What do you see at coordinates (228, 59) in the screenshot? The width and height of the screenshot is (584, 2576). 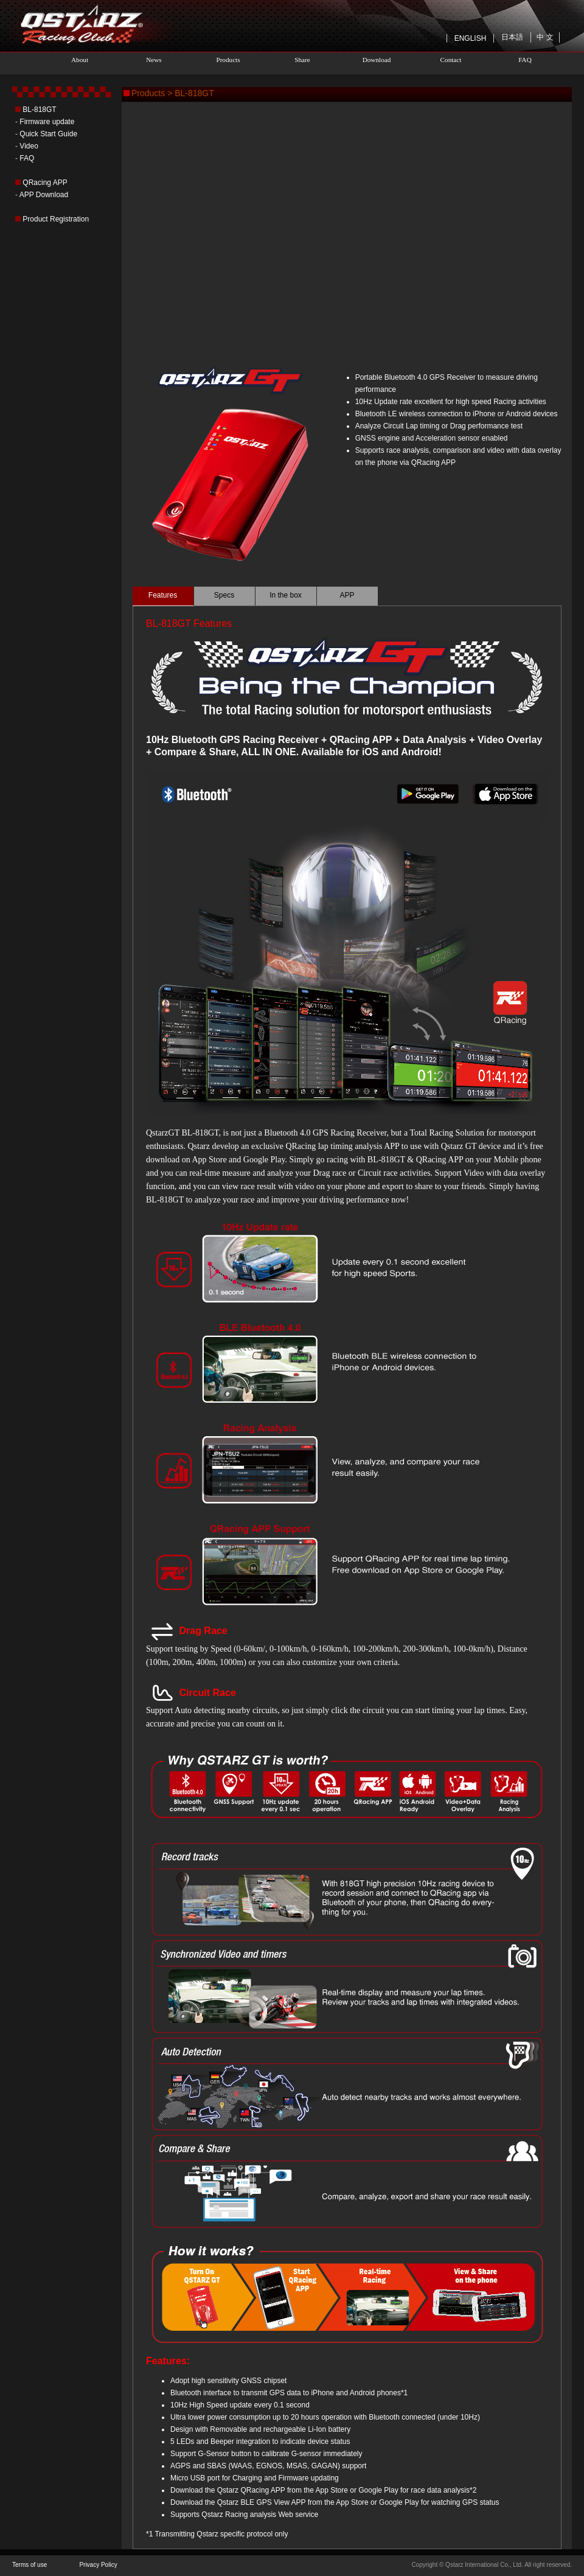 I see `Products` at bounding box center [228, 59].